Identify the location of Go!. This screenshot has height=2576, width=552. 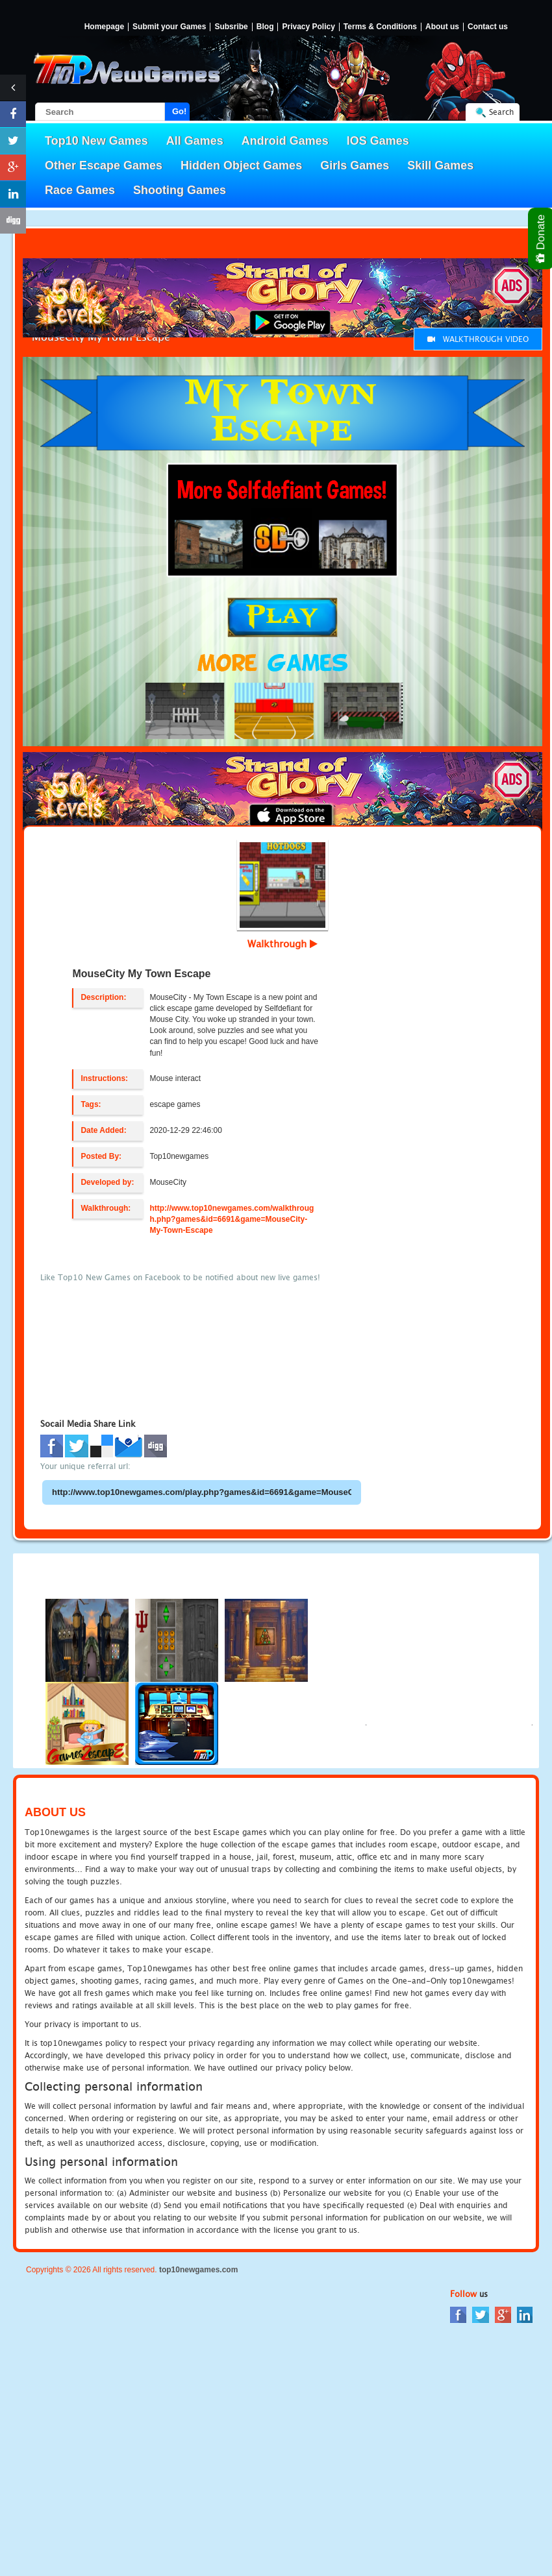
(179, 111).